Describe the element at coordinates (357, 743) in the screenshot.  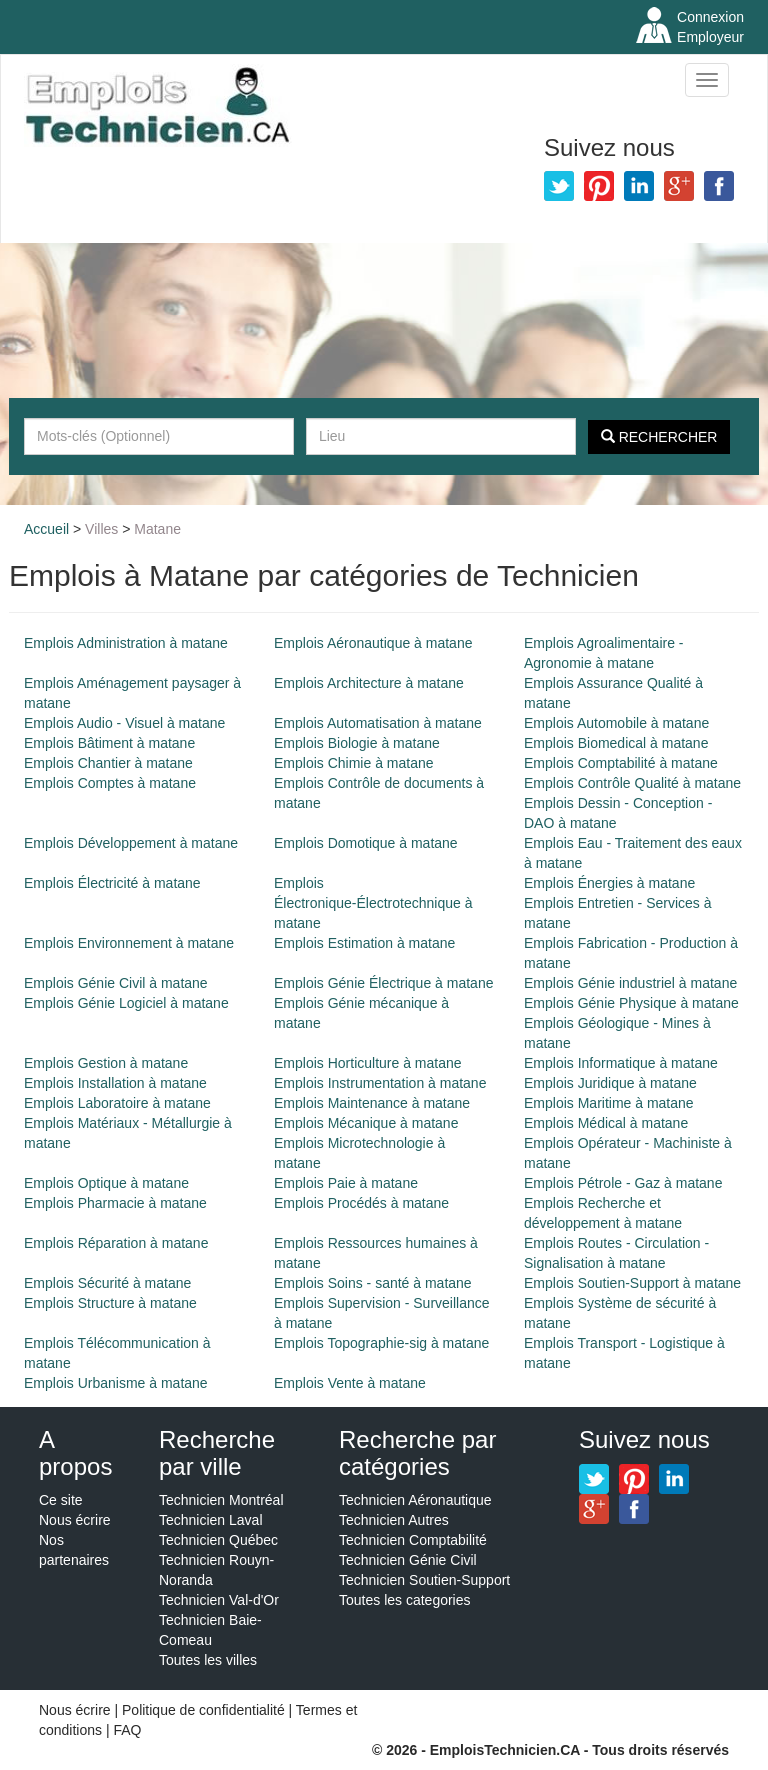
I see `Emplois Biologie à matane` at that location.